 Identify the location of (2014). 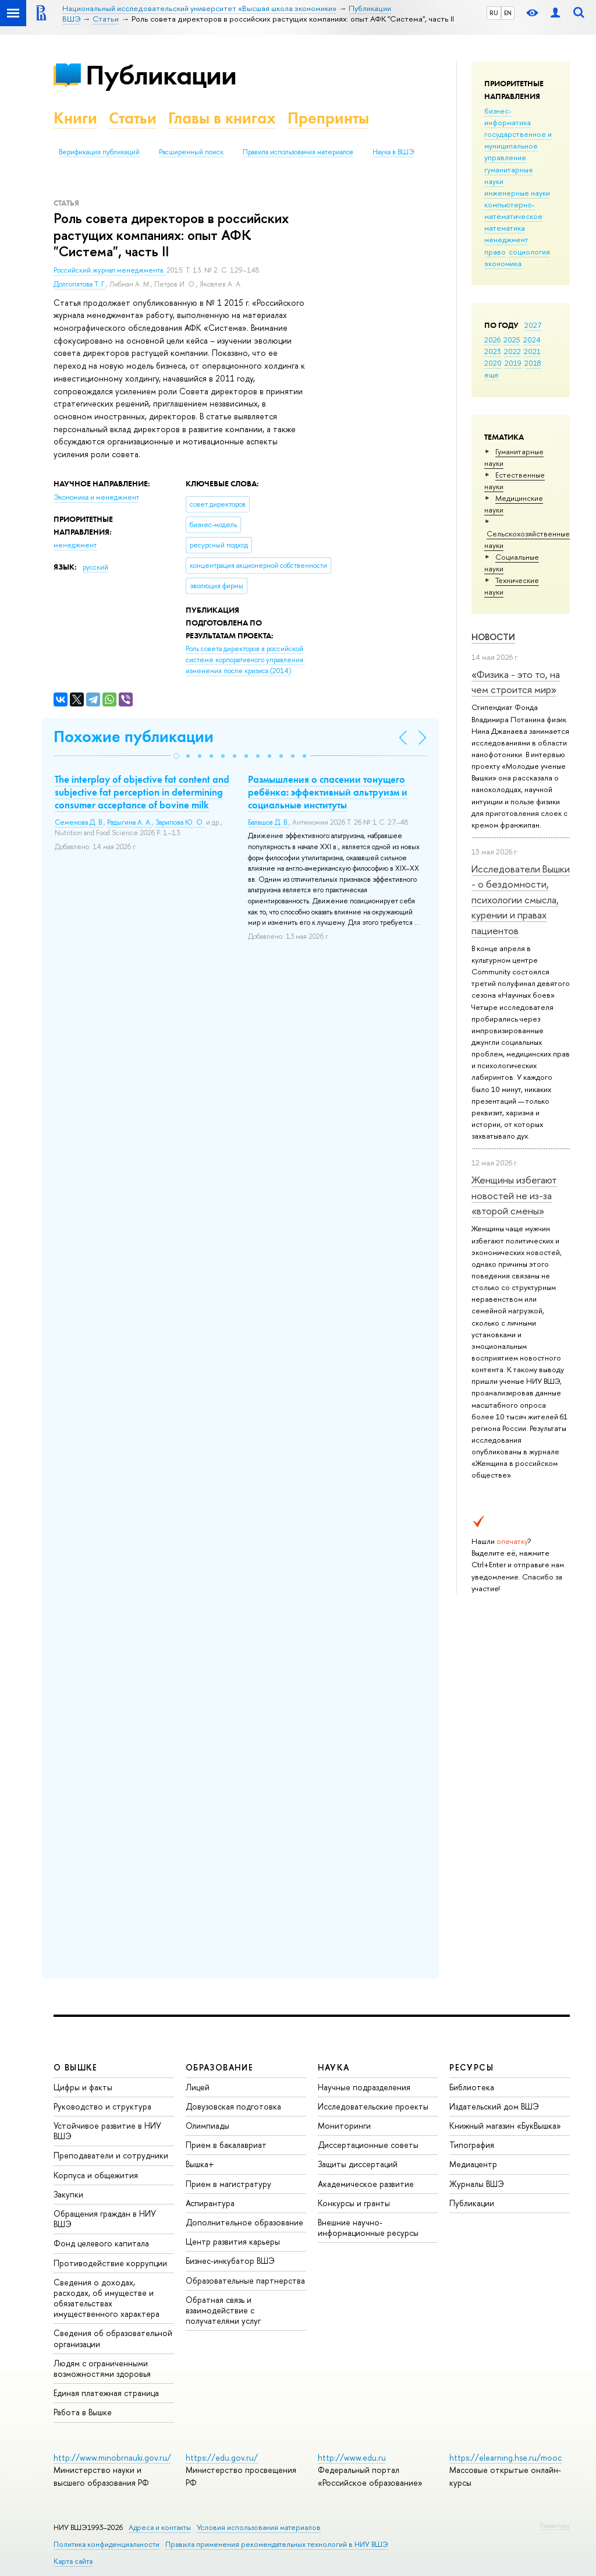
(245, 659).